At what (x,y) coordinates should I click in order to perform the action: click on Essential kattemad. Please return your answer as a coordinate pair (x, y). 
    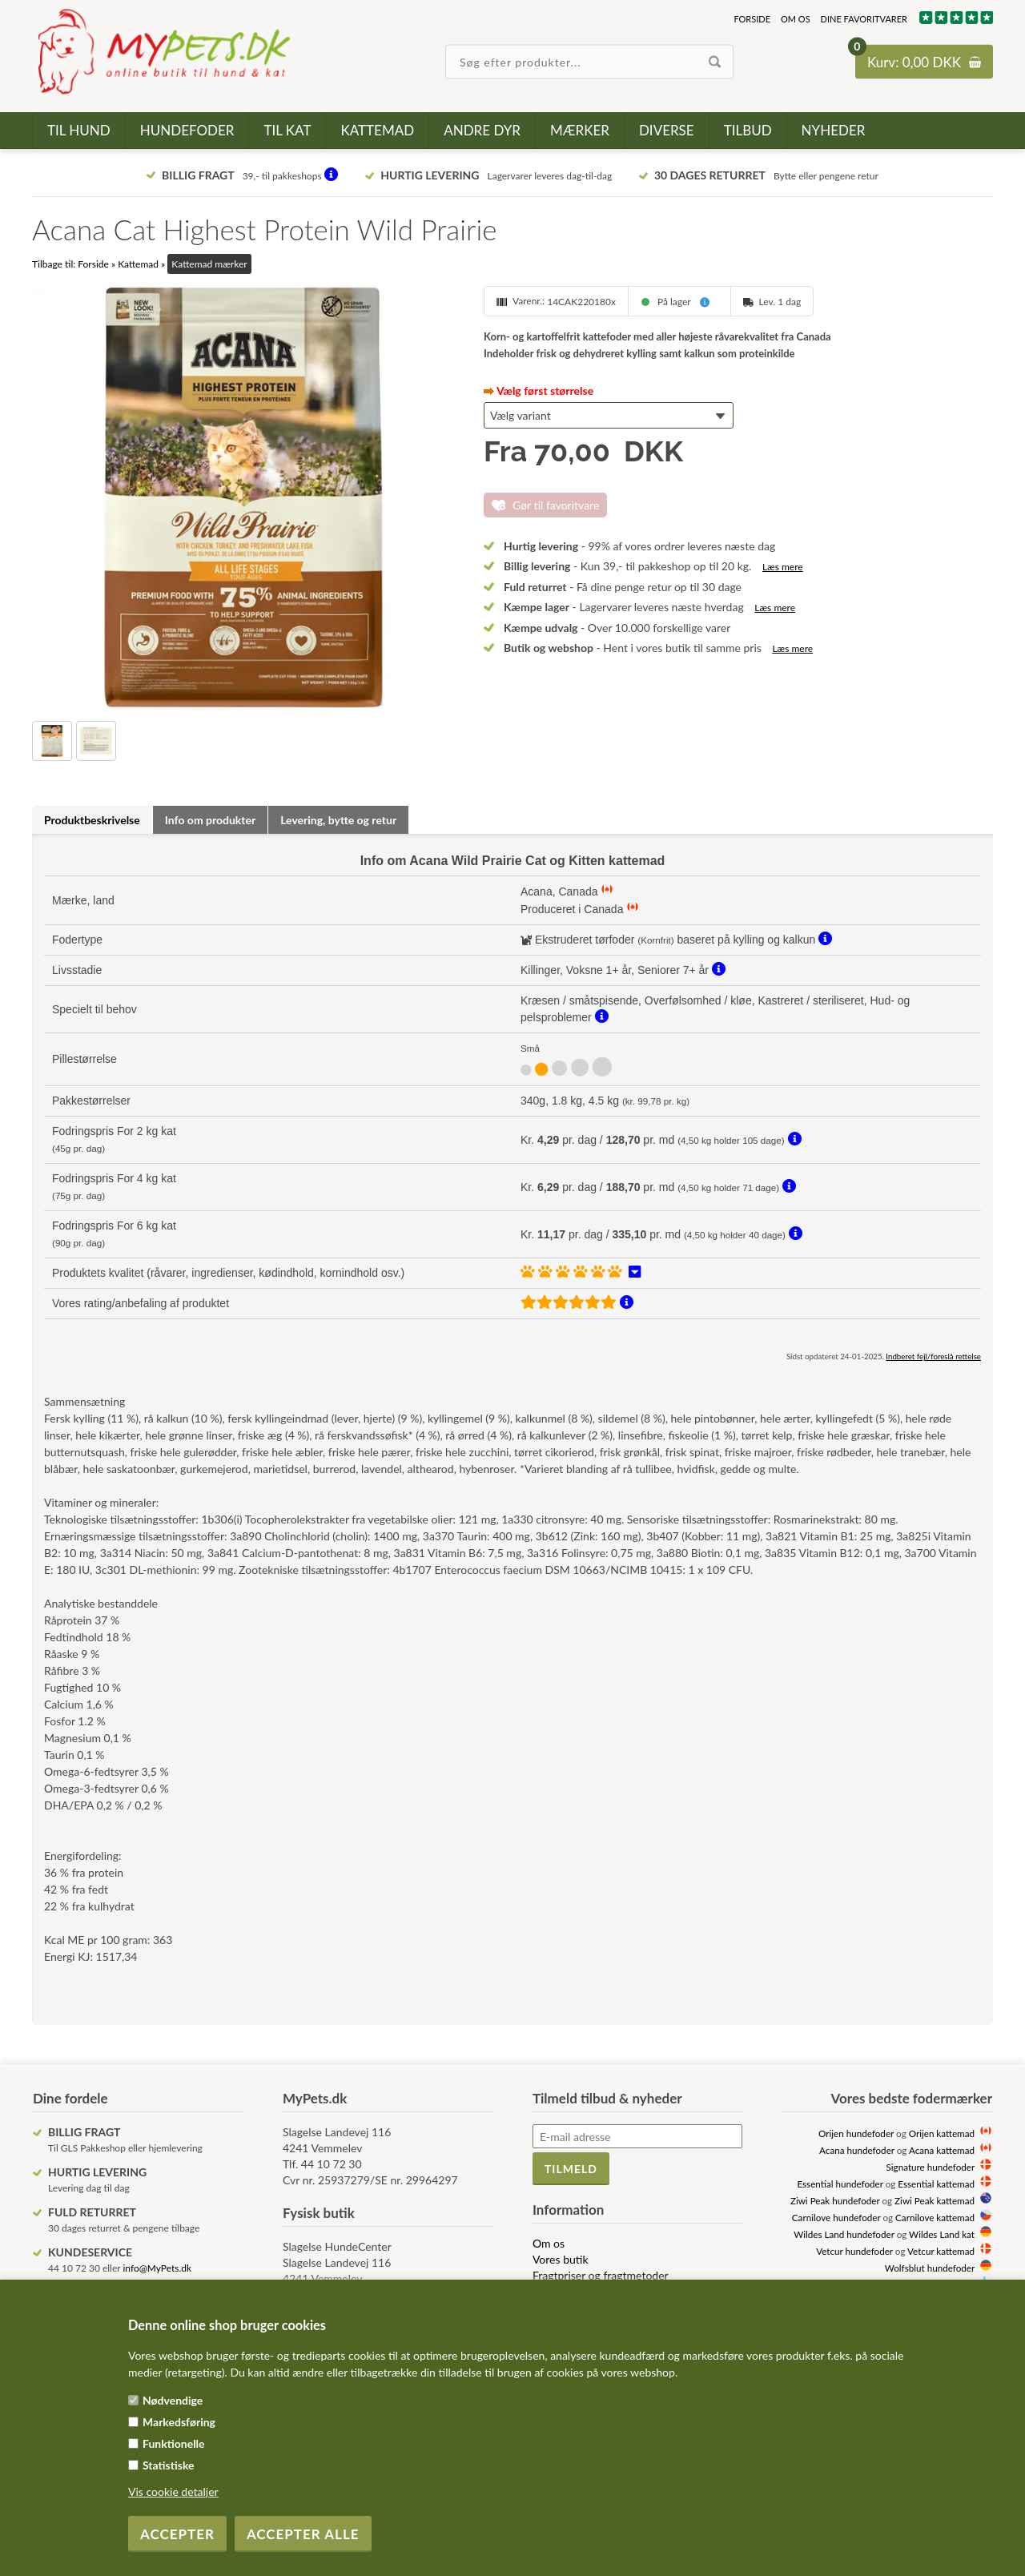
    Looking at the image, I should click on (936, 2183).